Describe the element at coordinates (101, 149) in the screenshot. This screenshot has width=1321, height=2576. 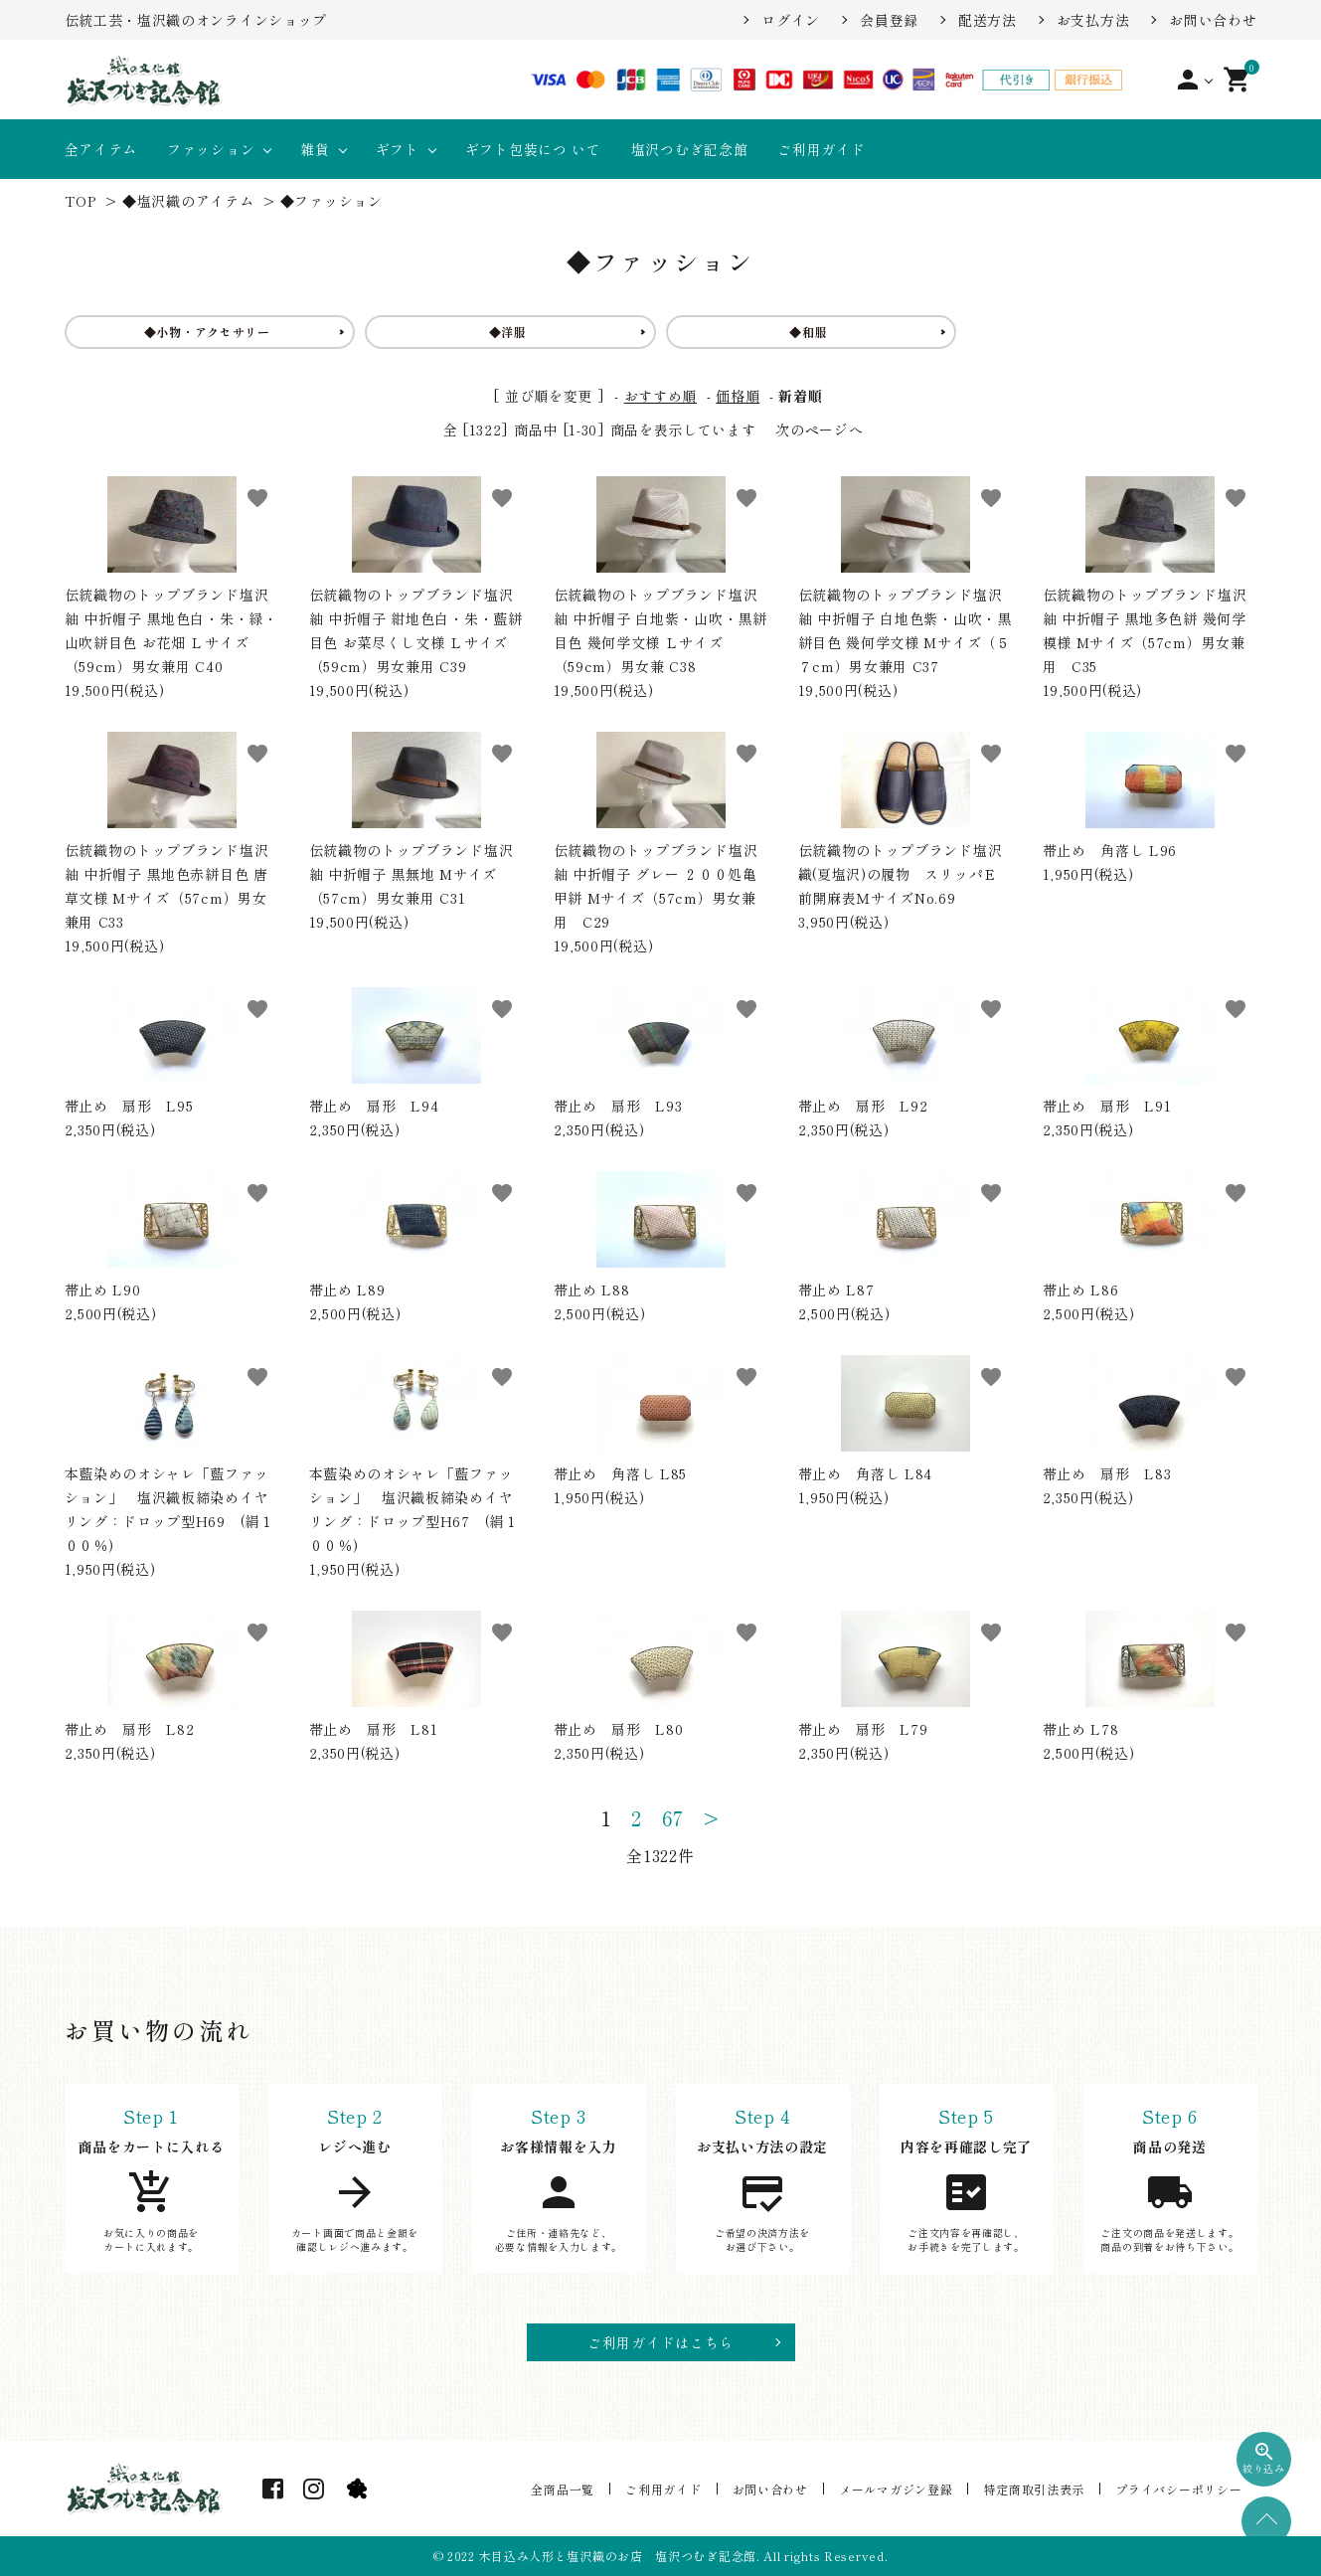
I see `全アイテム` at that location.